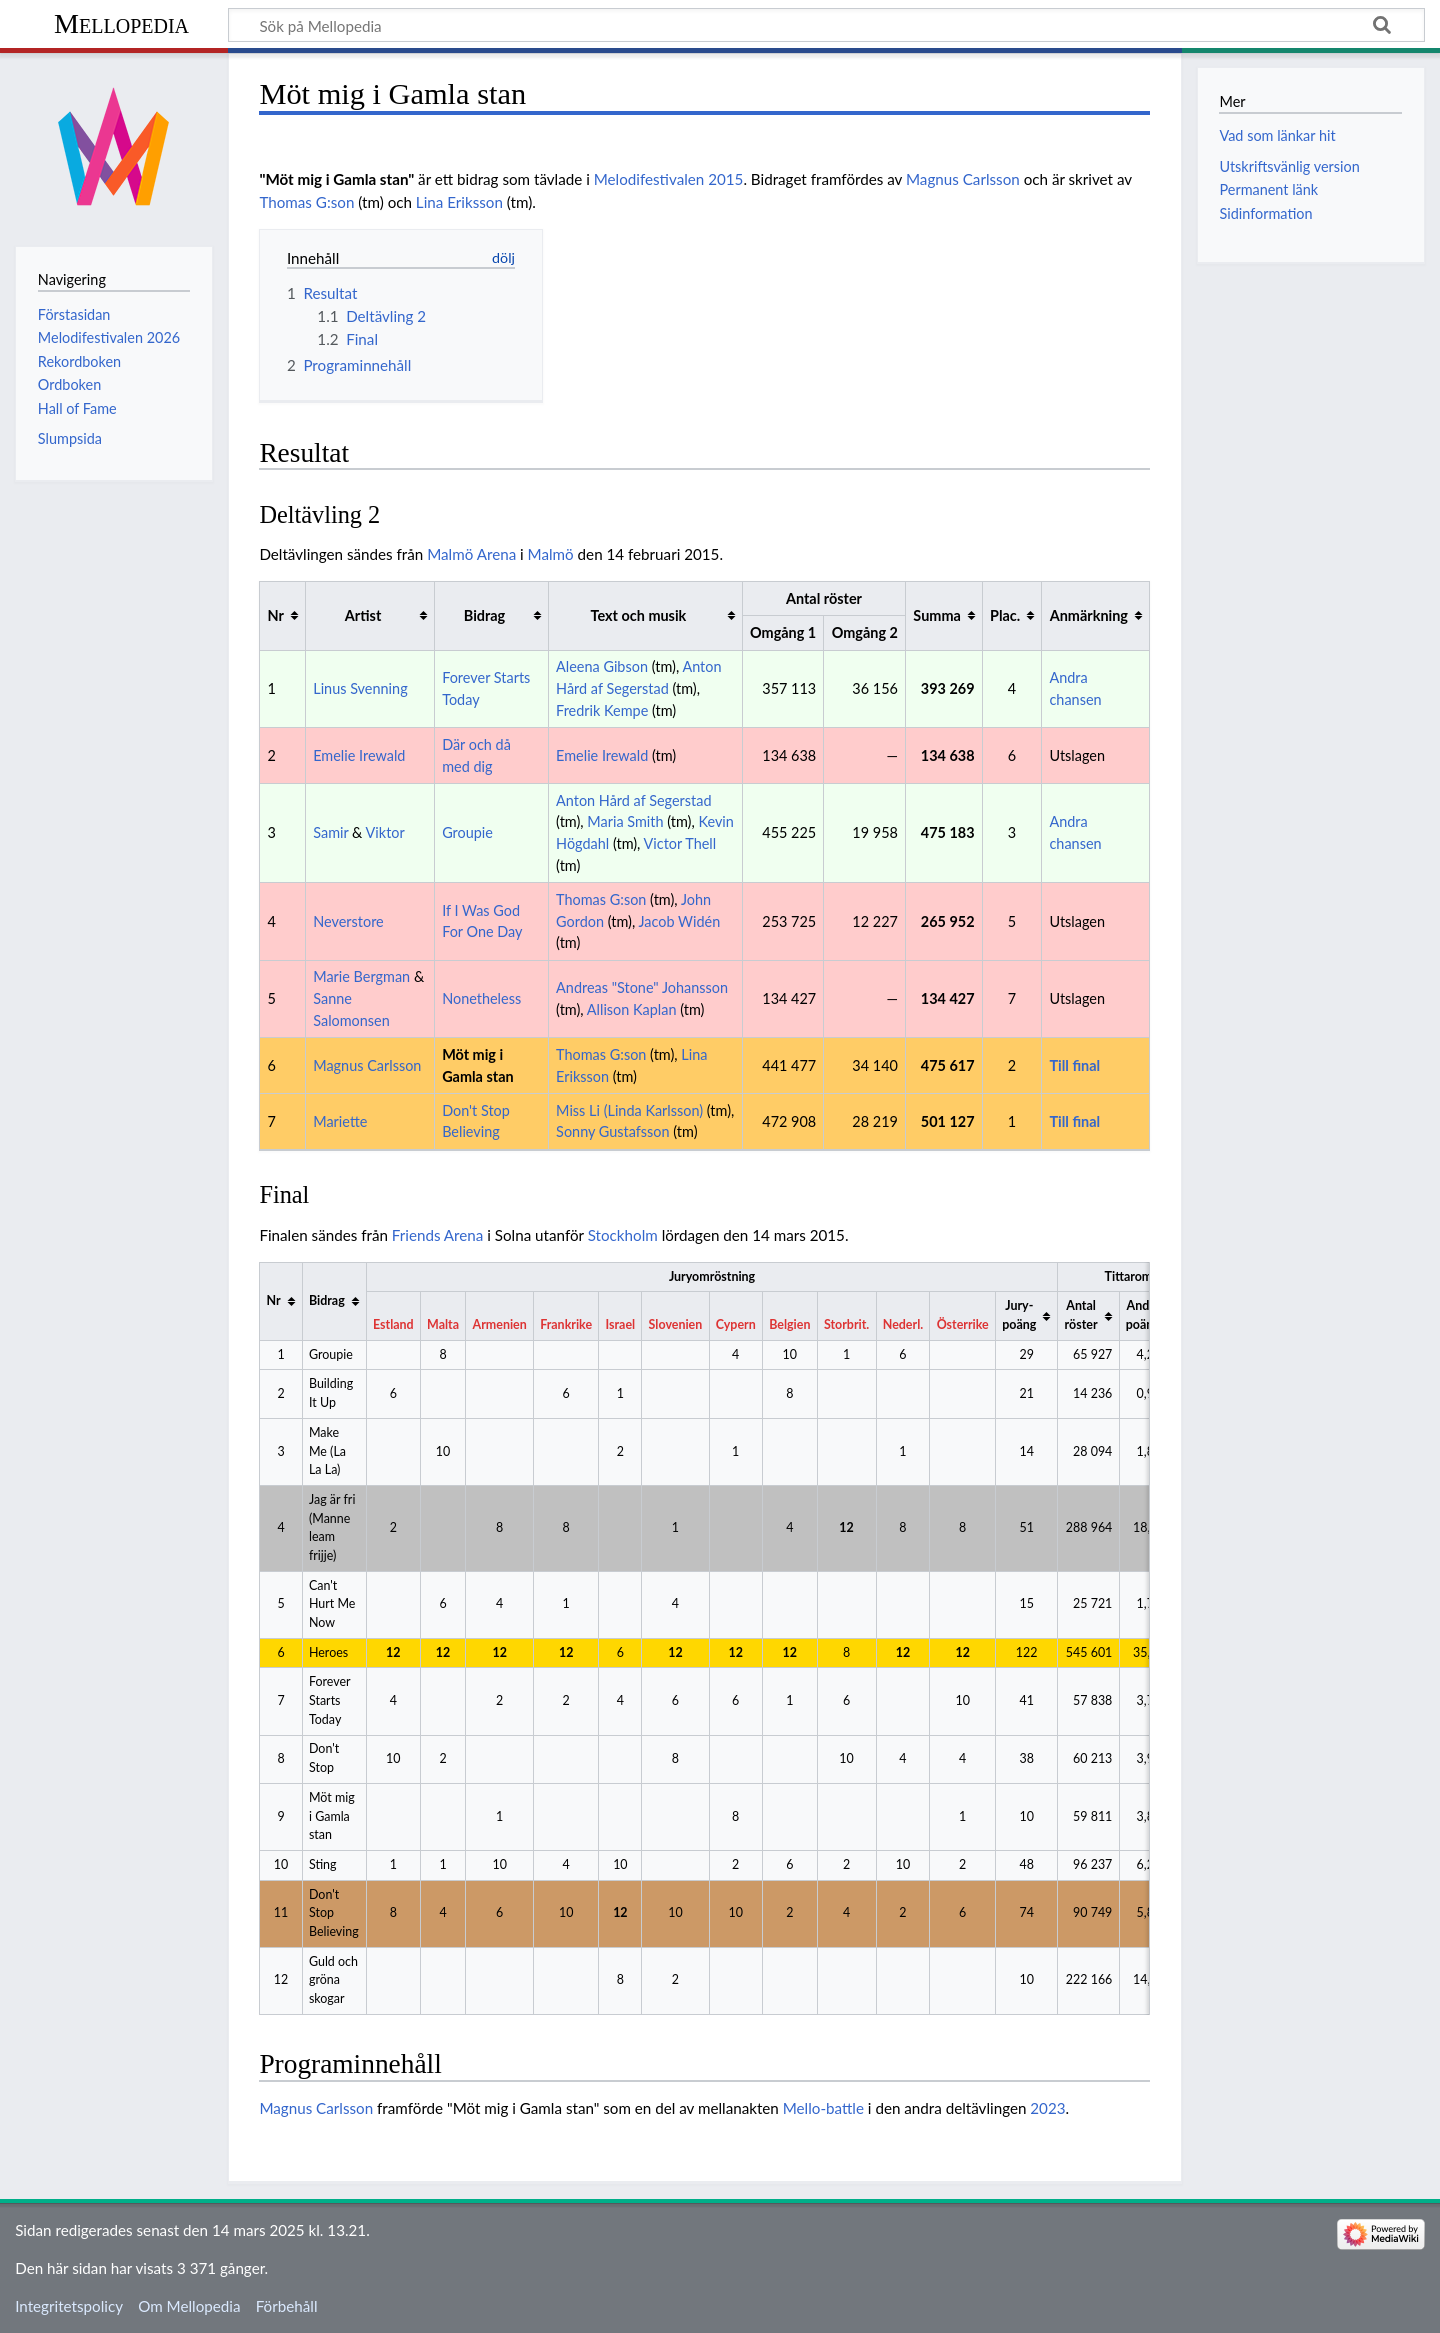 The image size is (1440, 2333). What do you see at coordinates (680, 921) in the screenshot?
I see `Jacob Widén` at bounding box center [680, 921].